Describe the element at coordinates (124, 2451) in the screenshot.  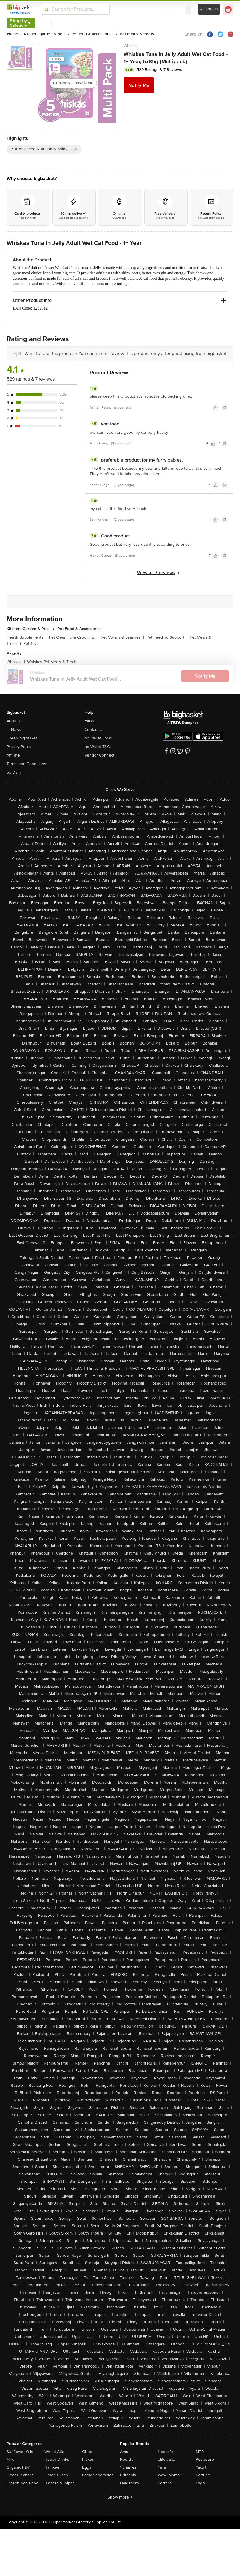
I see `Amul` at that location.